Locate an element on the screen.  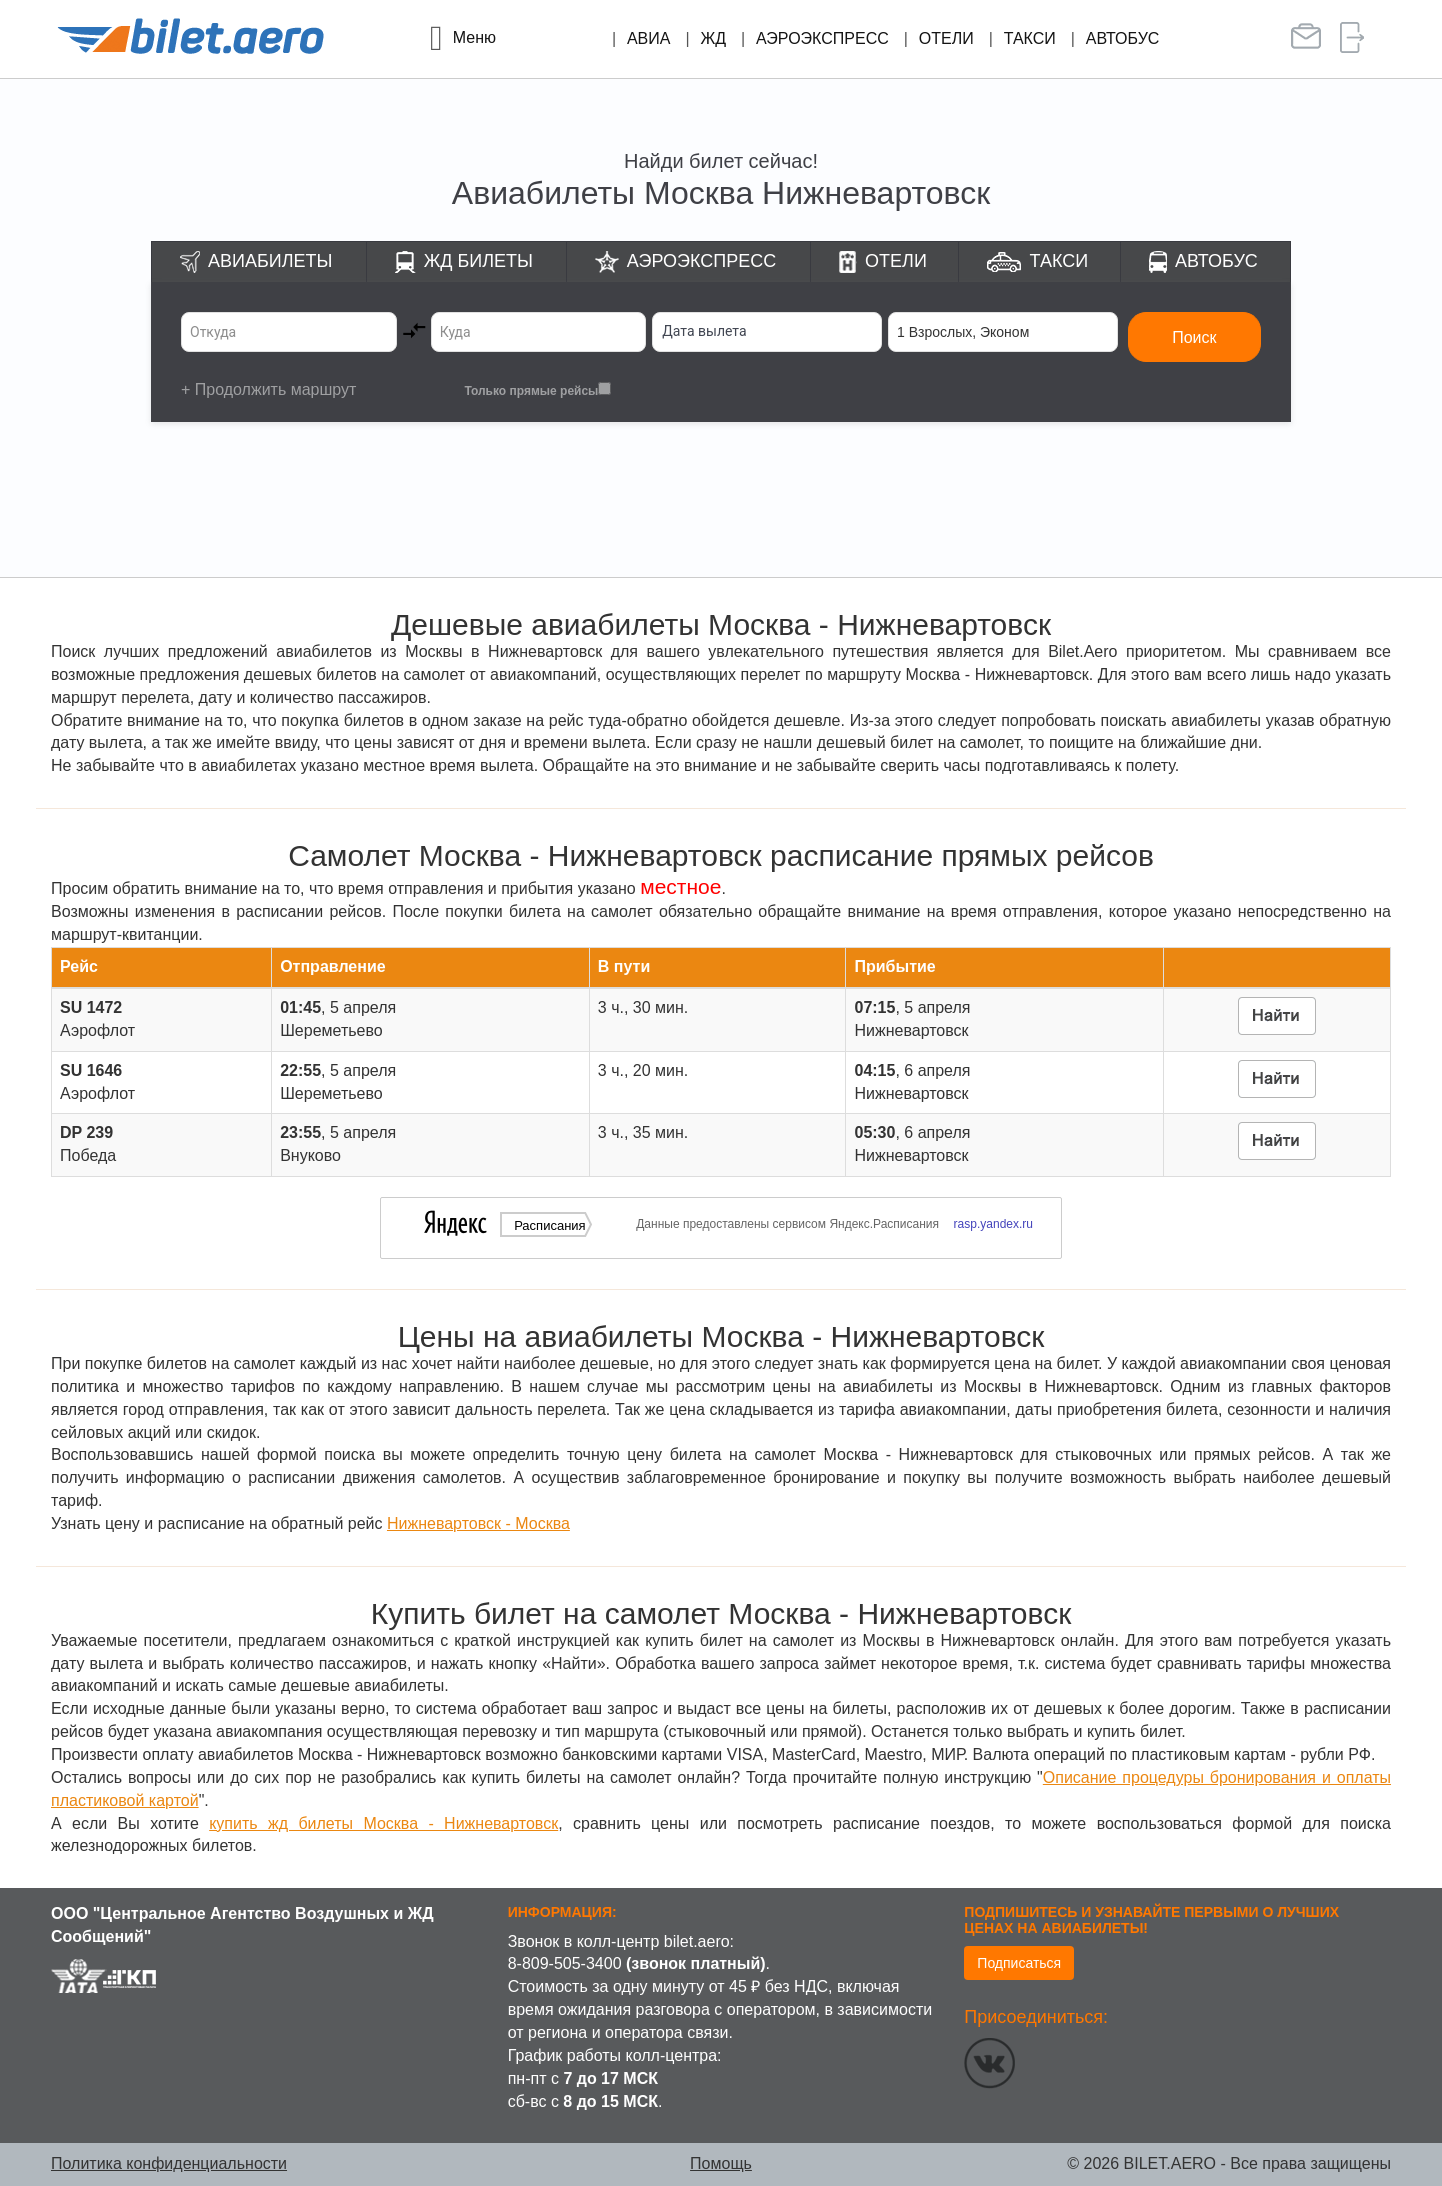
Подписаться is located at coordinates (1019, 1963).